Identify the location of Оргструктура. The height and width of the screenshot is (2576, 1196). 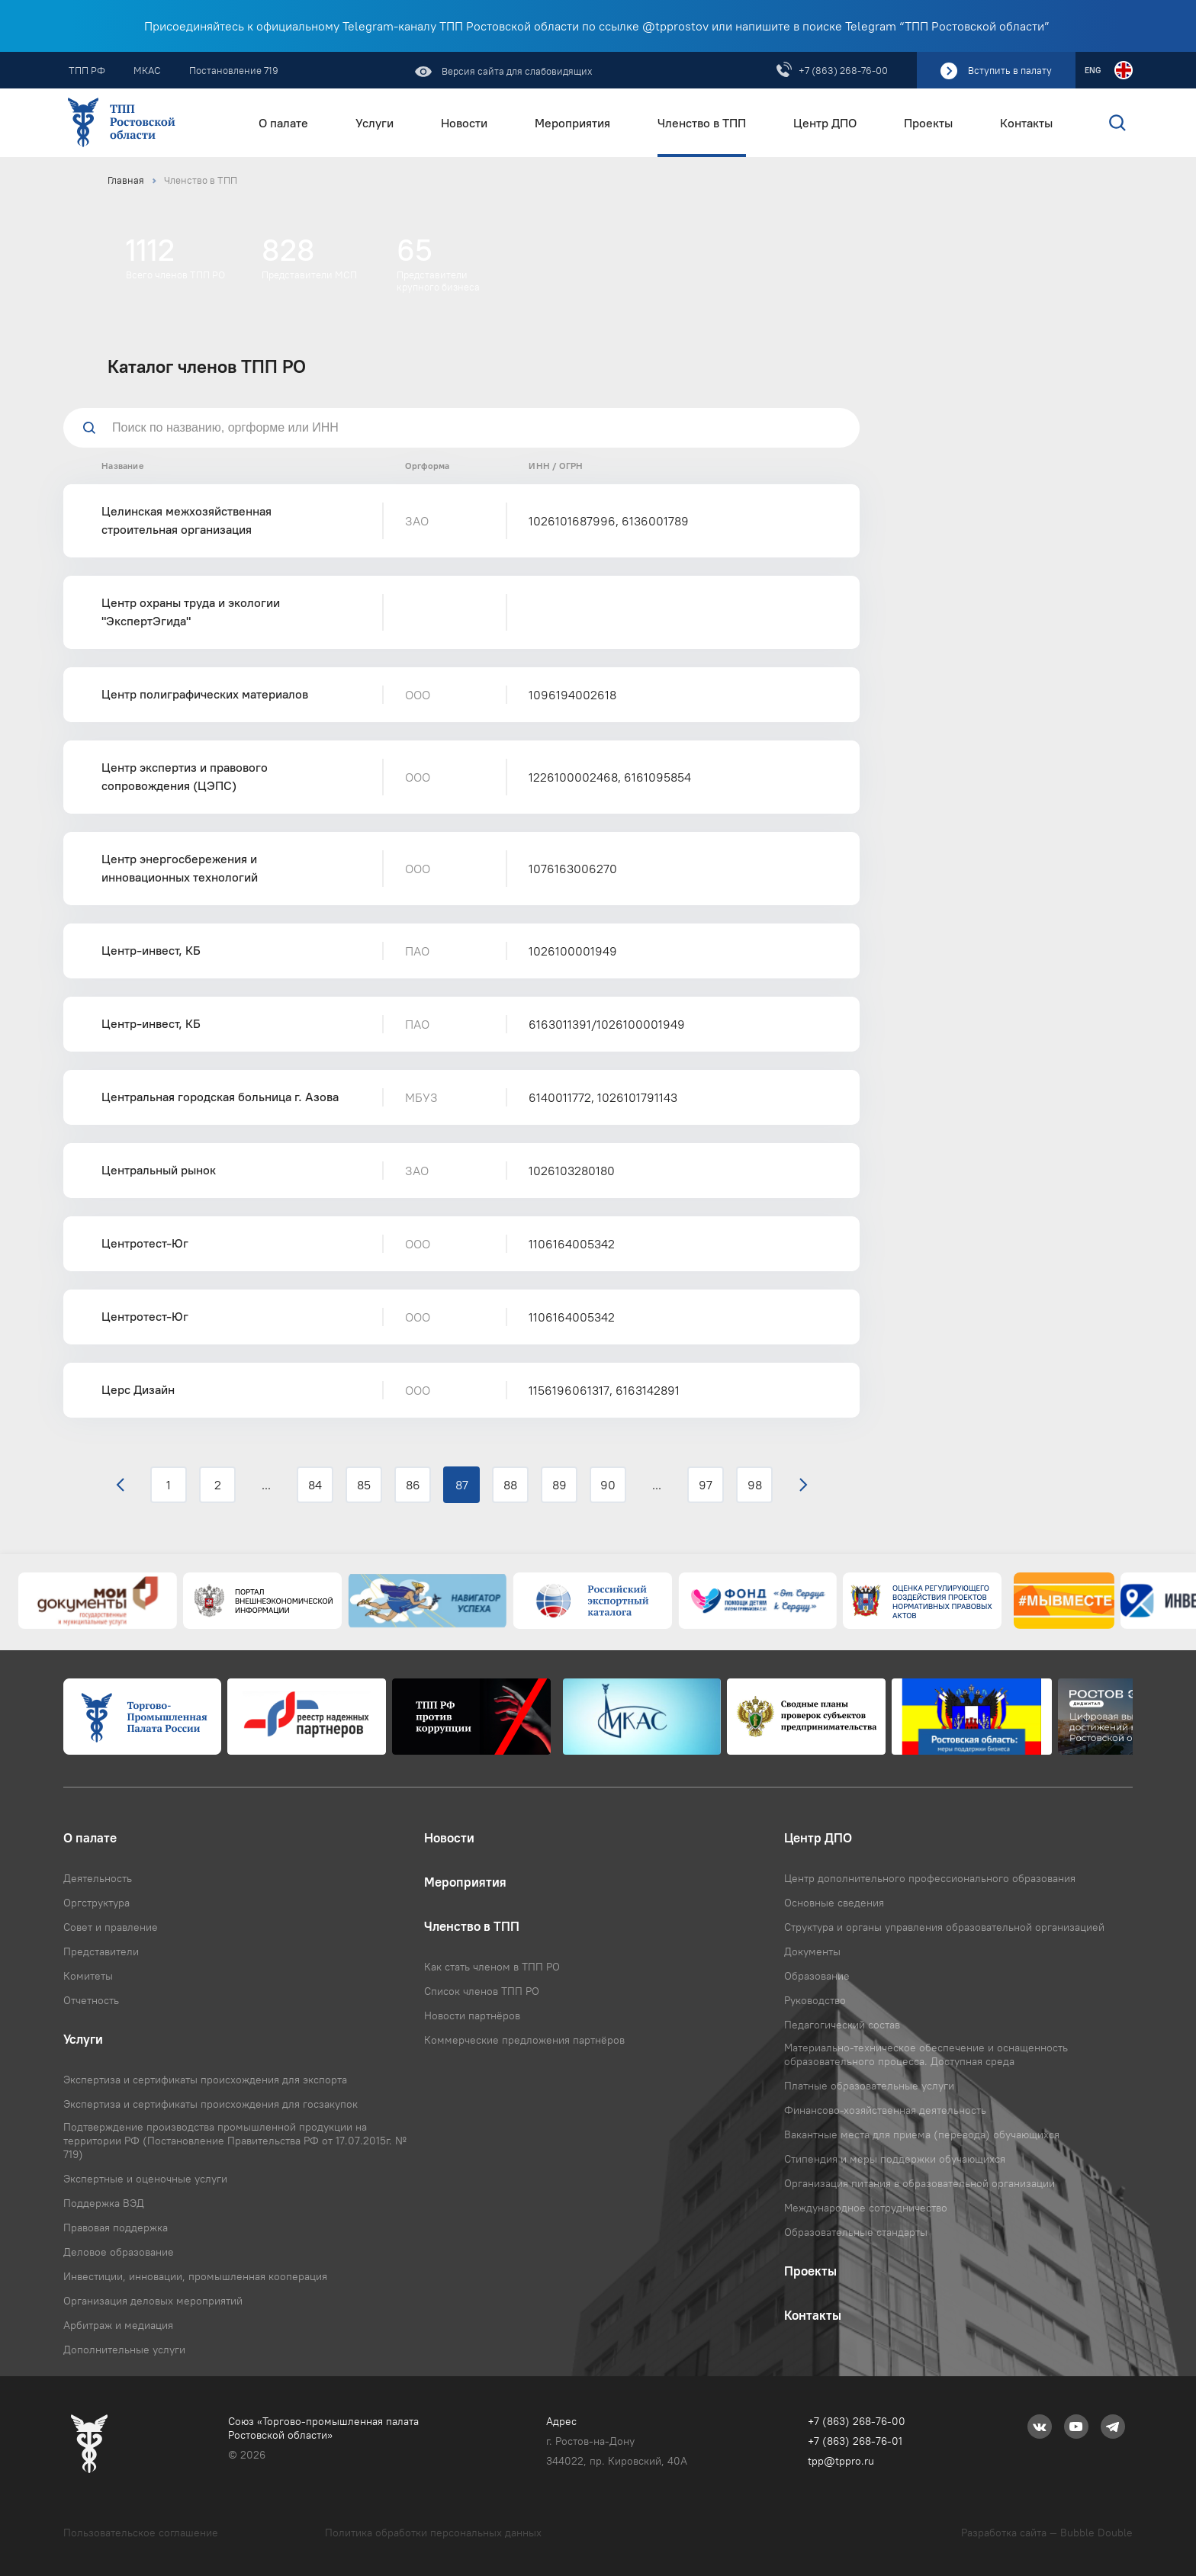
(96, 1903).